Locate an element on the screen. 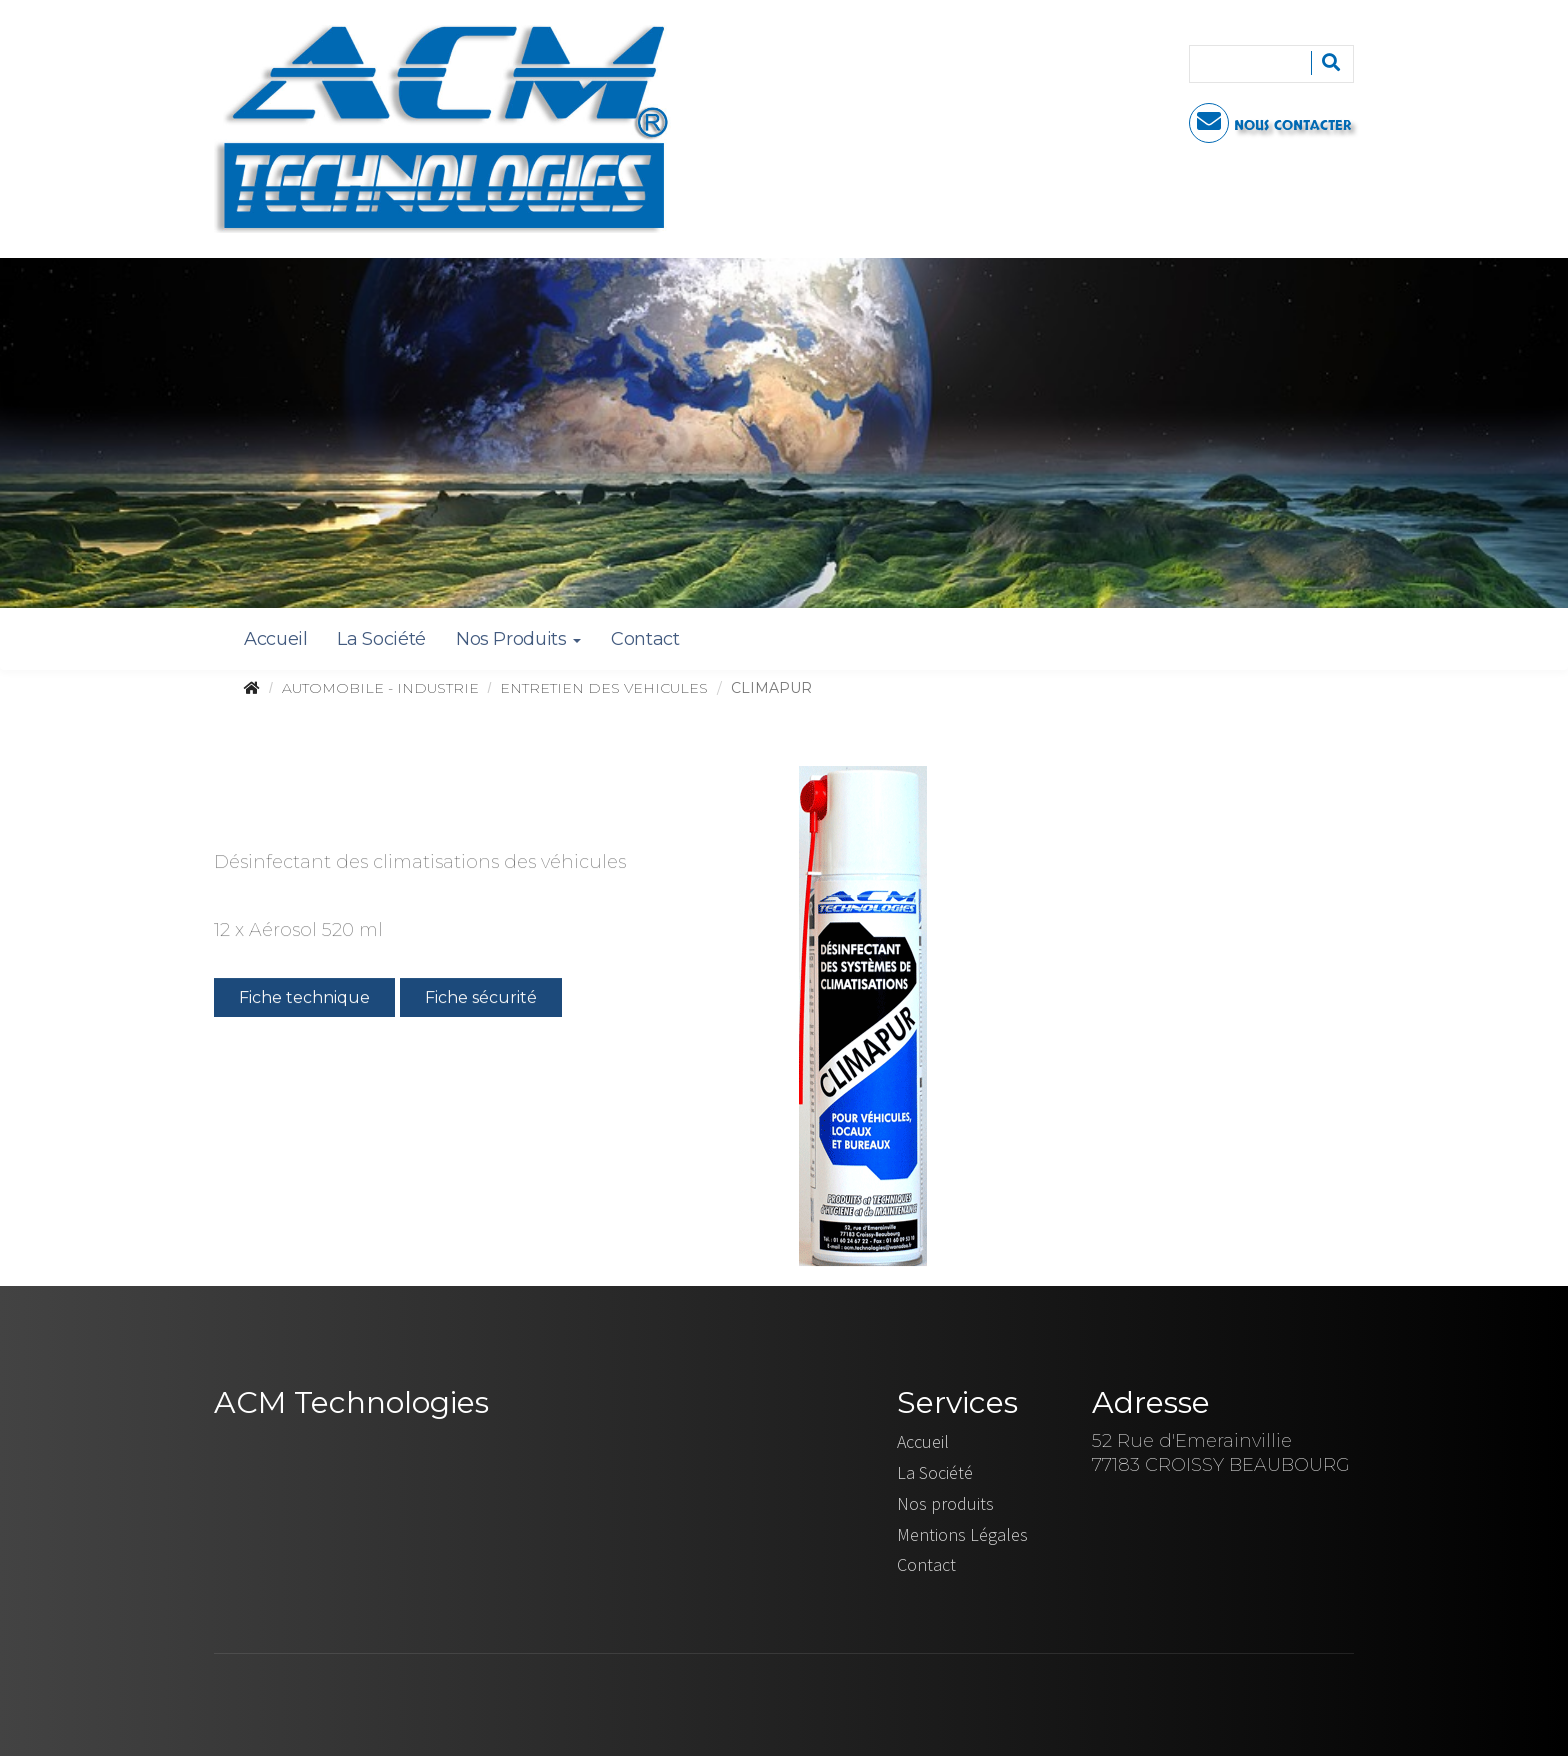 The height and width of the screenshot is (1756, 1568). Fiche technique is located at coordinates (304, 1000).